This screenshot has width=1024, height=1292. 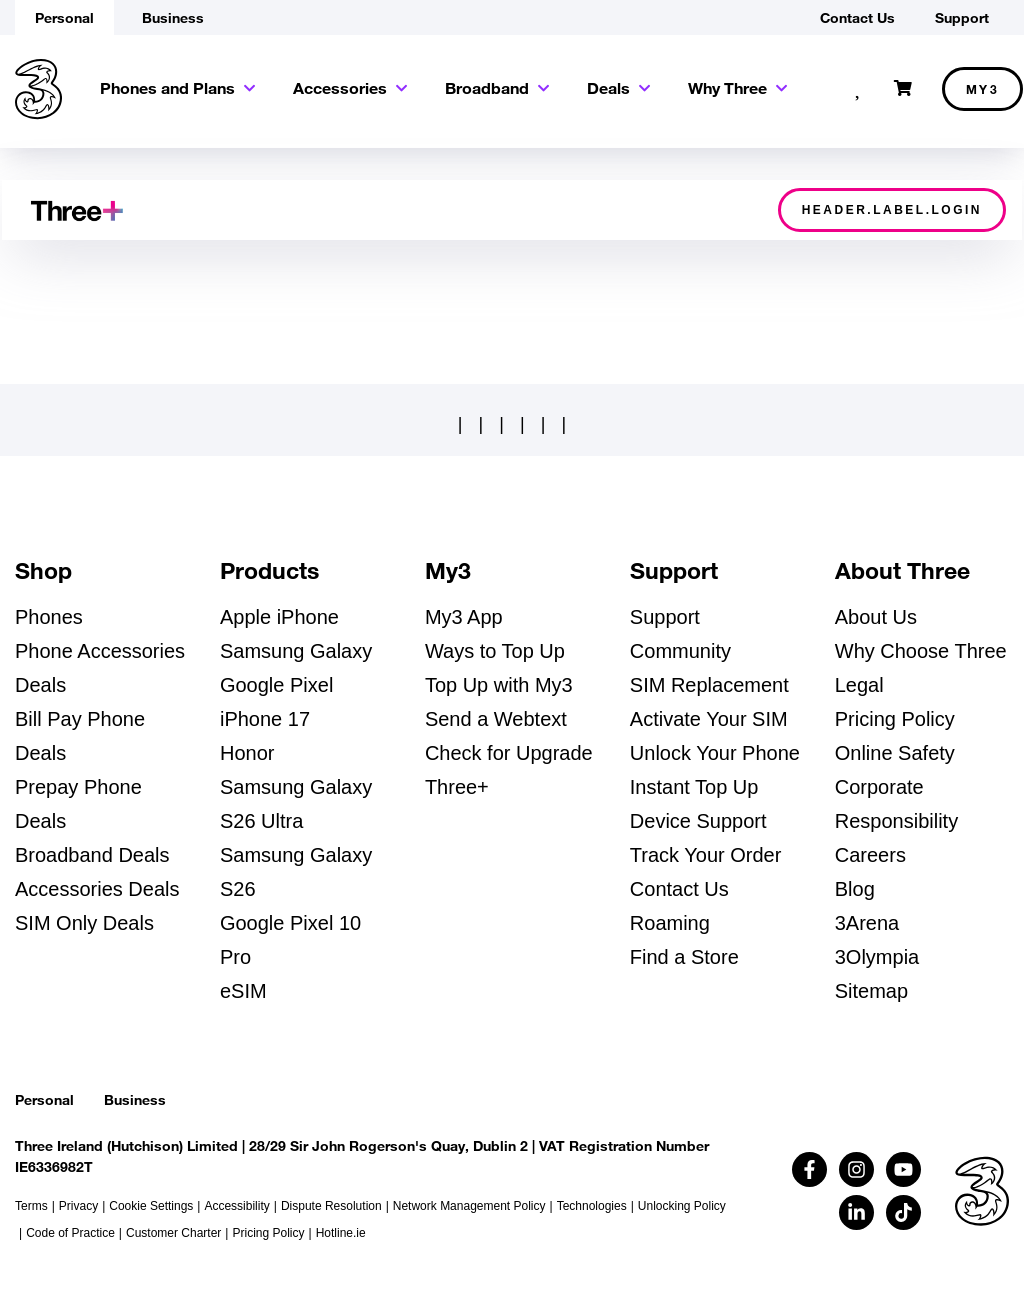 What do you see at coordinates (495, 651) in the screenshot?
I see `Ways to Top Up` at bounding box center [495, 651].